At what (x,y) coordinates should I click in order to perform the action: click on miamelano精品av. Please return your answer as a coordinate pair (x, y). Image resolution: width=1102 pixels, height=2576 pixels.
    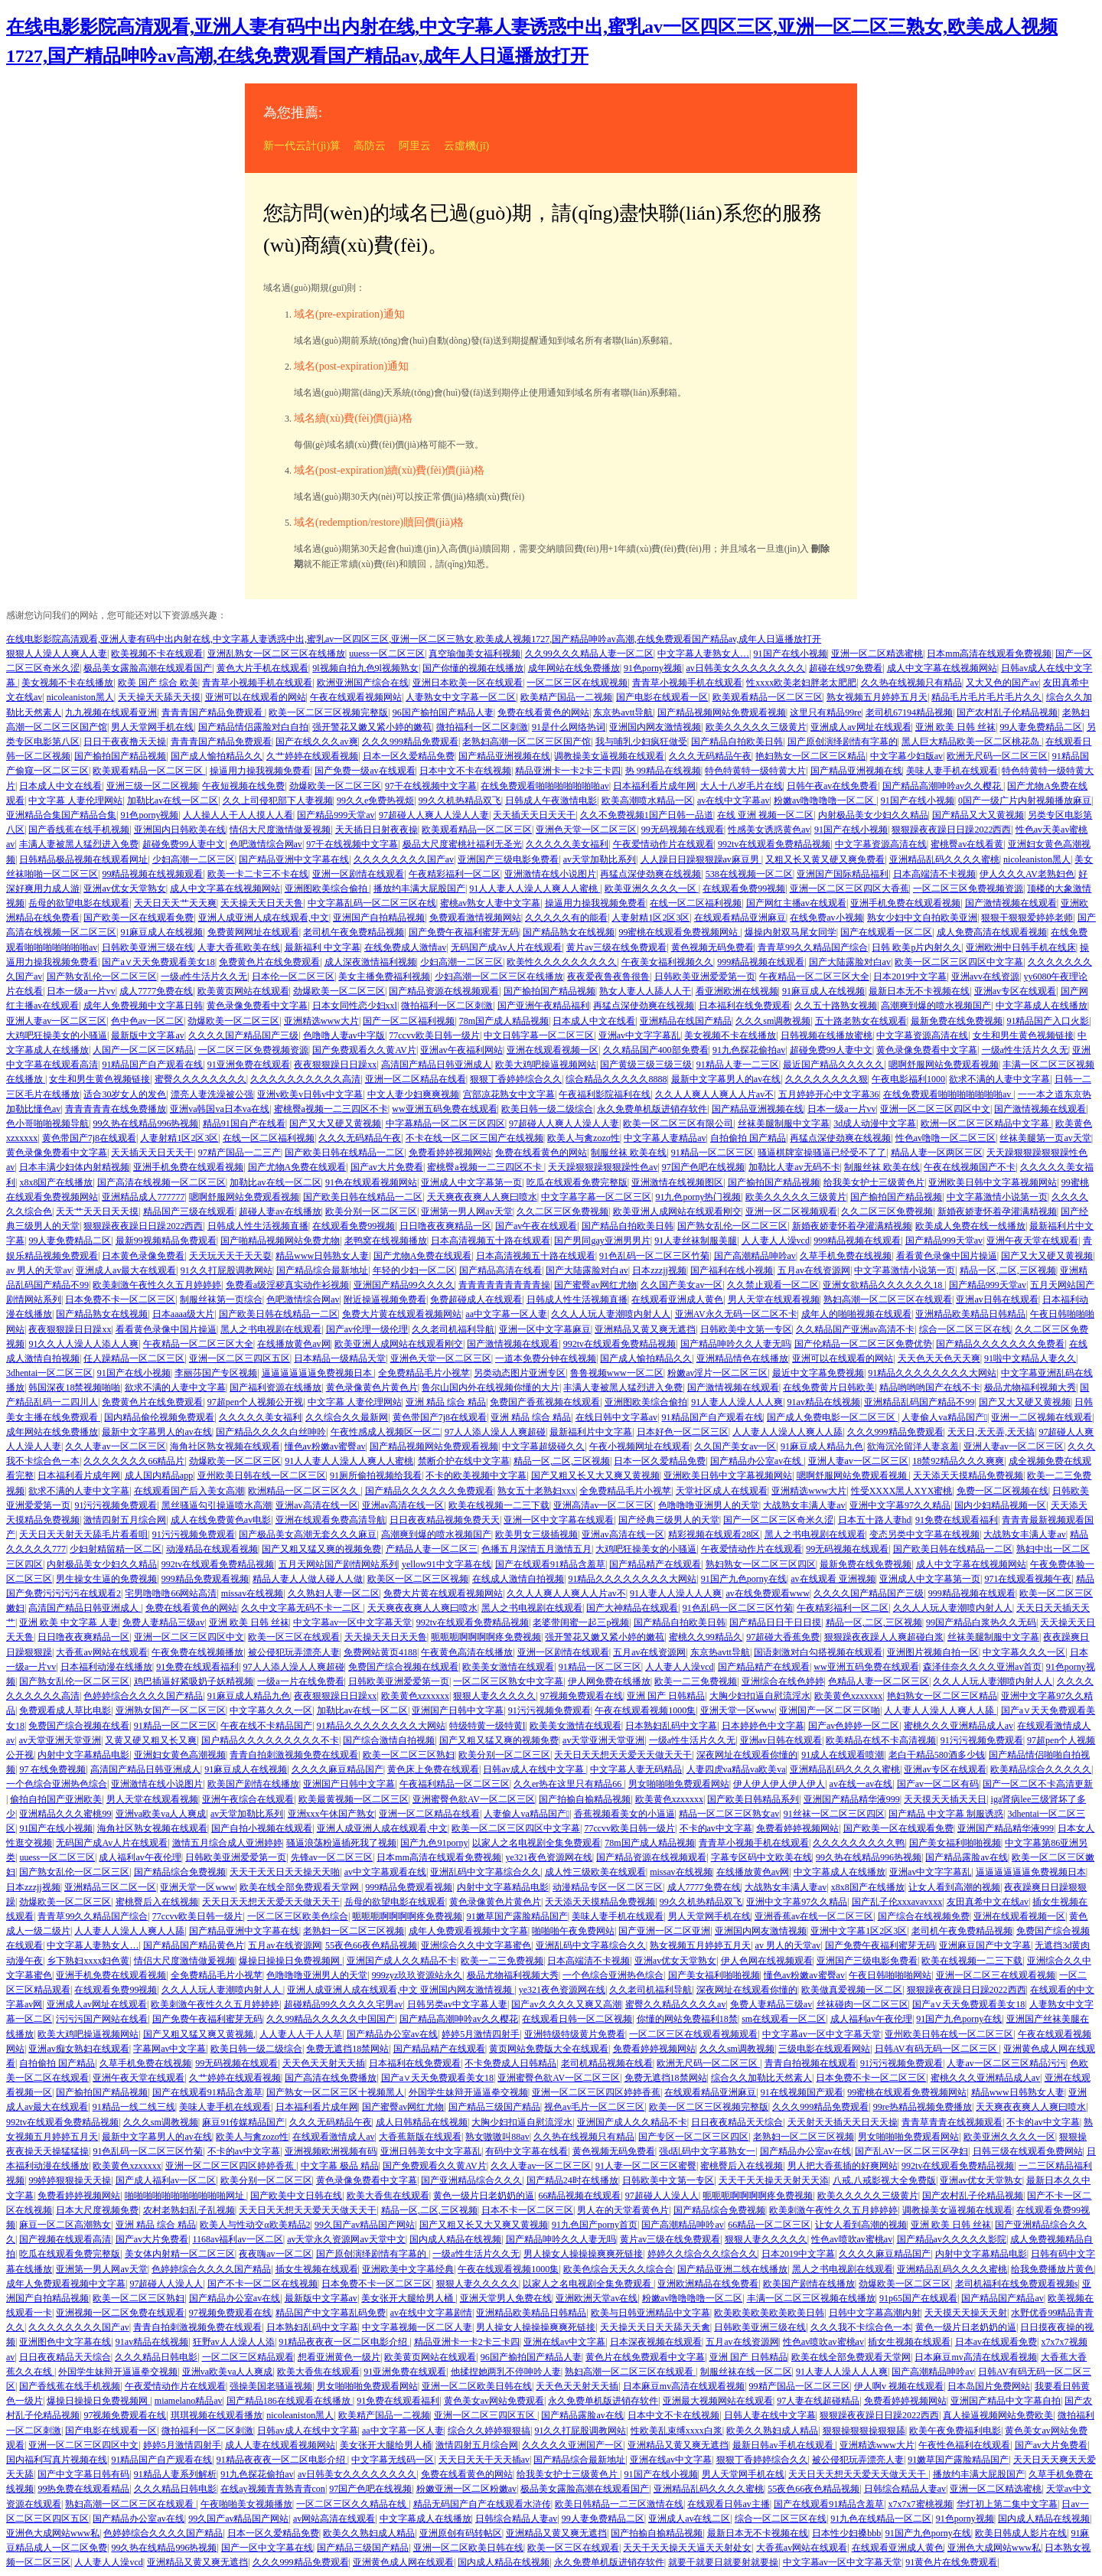
    Looking at the image, I should click on (189, 2400).